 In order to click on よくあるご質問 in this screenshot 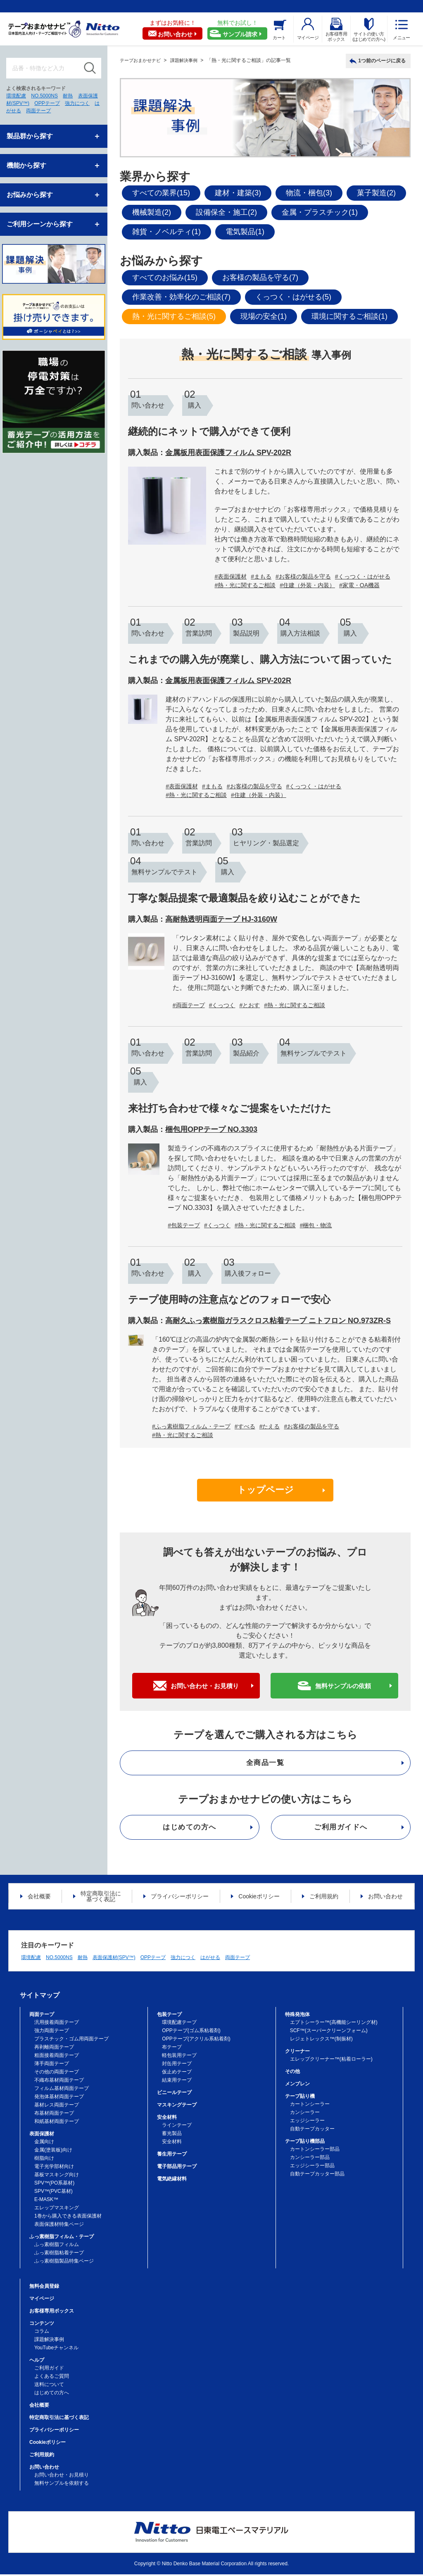, I will do `click(51, 2378)`.